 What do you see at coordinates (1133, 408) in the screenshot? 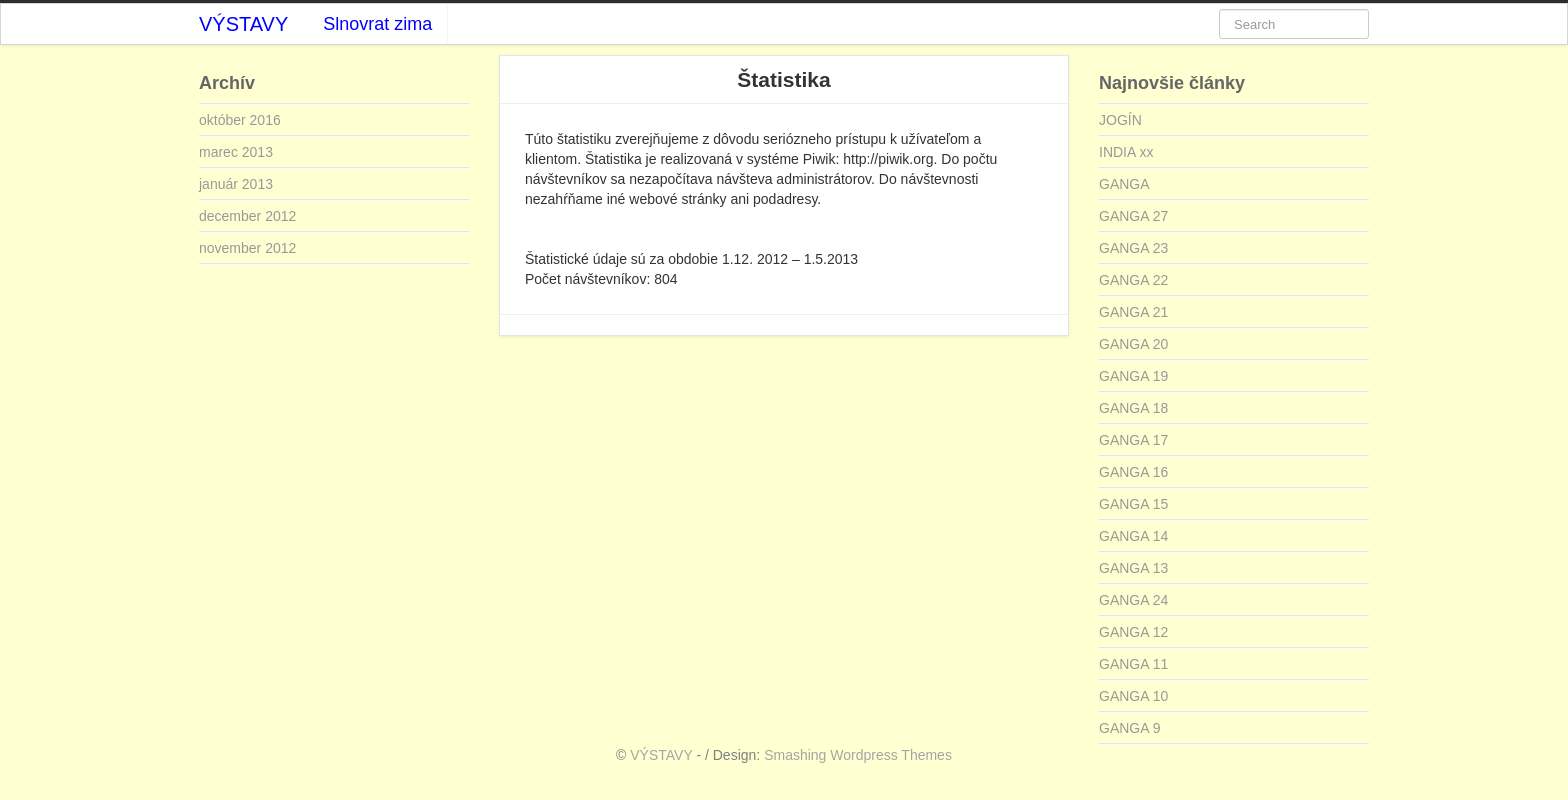
I see `GANGA 18` at bounding box center [1133, 408].